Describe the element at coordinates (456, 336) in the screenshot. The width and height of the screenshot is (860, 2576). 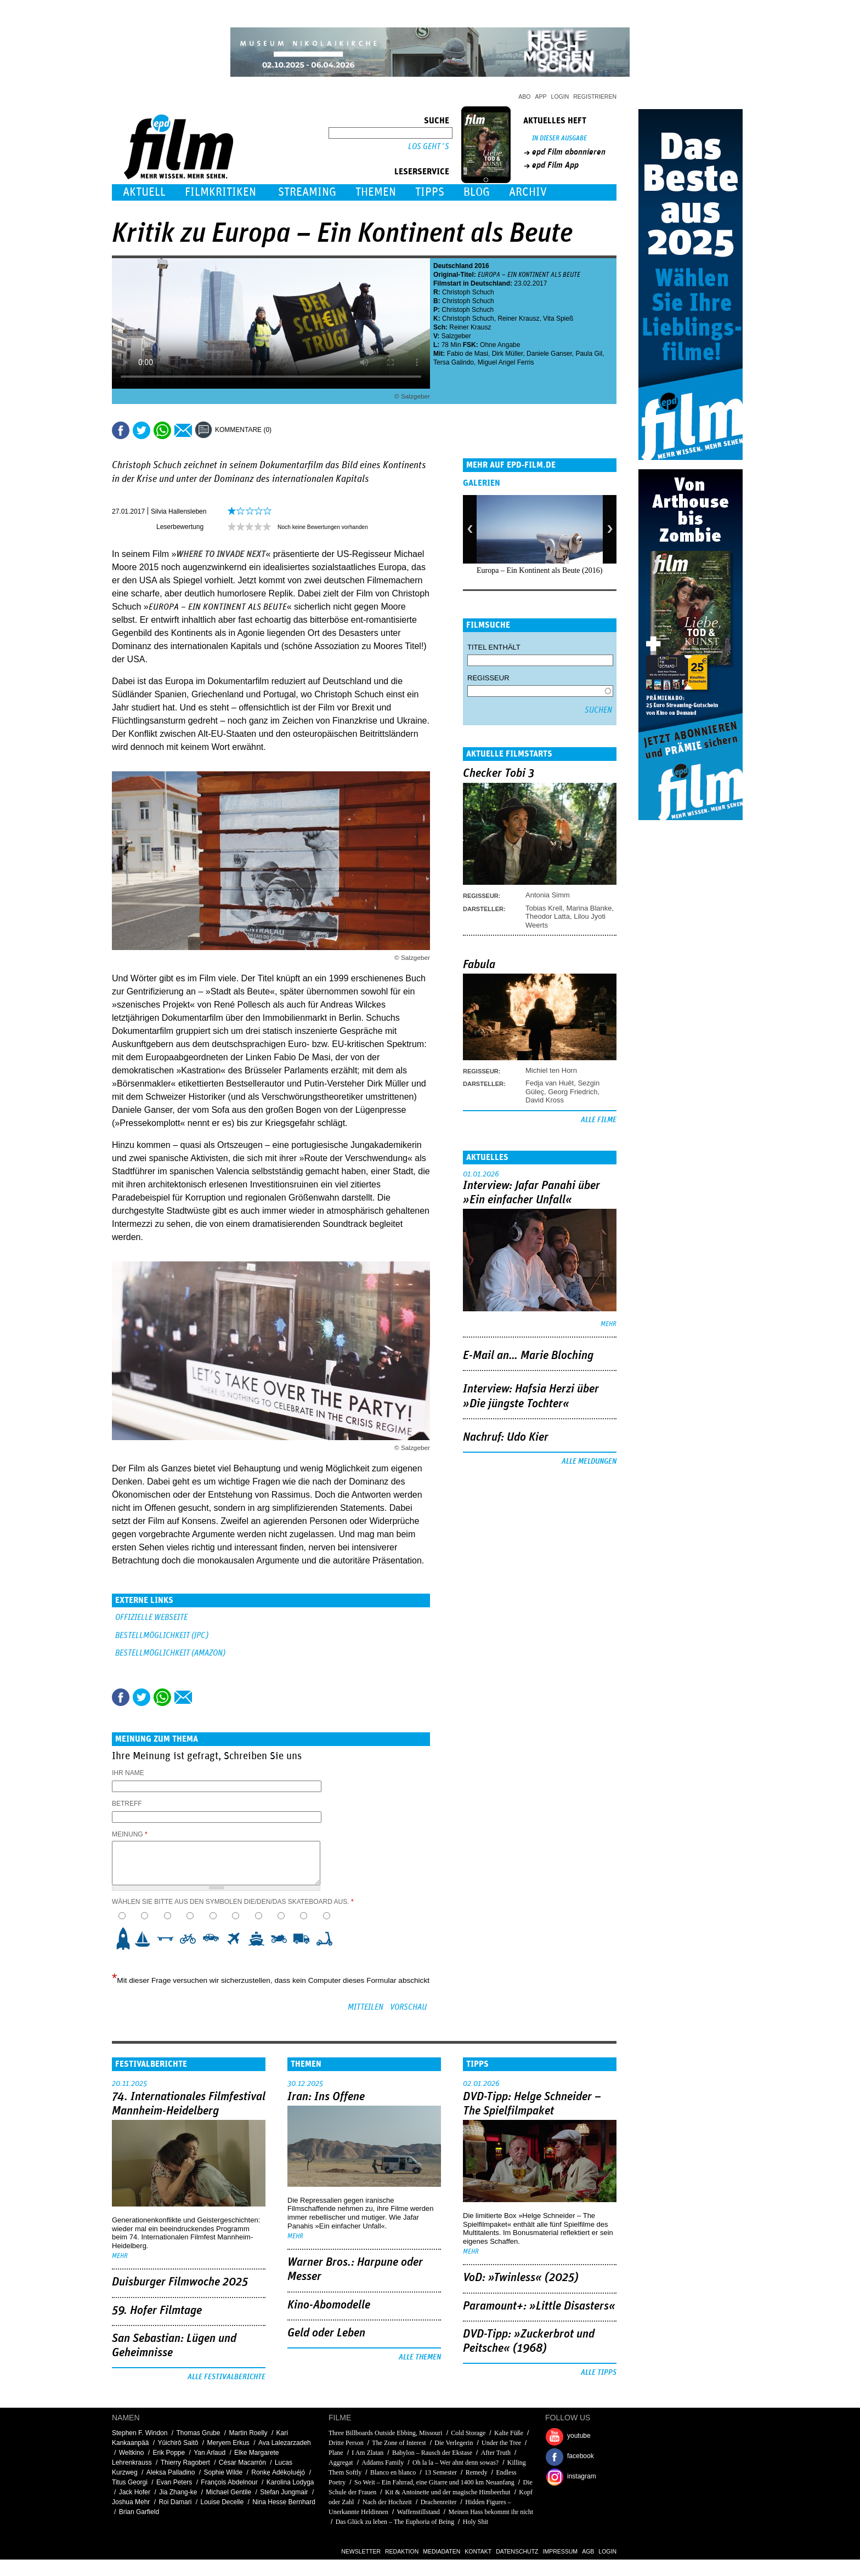
I see `Salzgeber` at that location.